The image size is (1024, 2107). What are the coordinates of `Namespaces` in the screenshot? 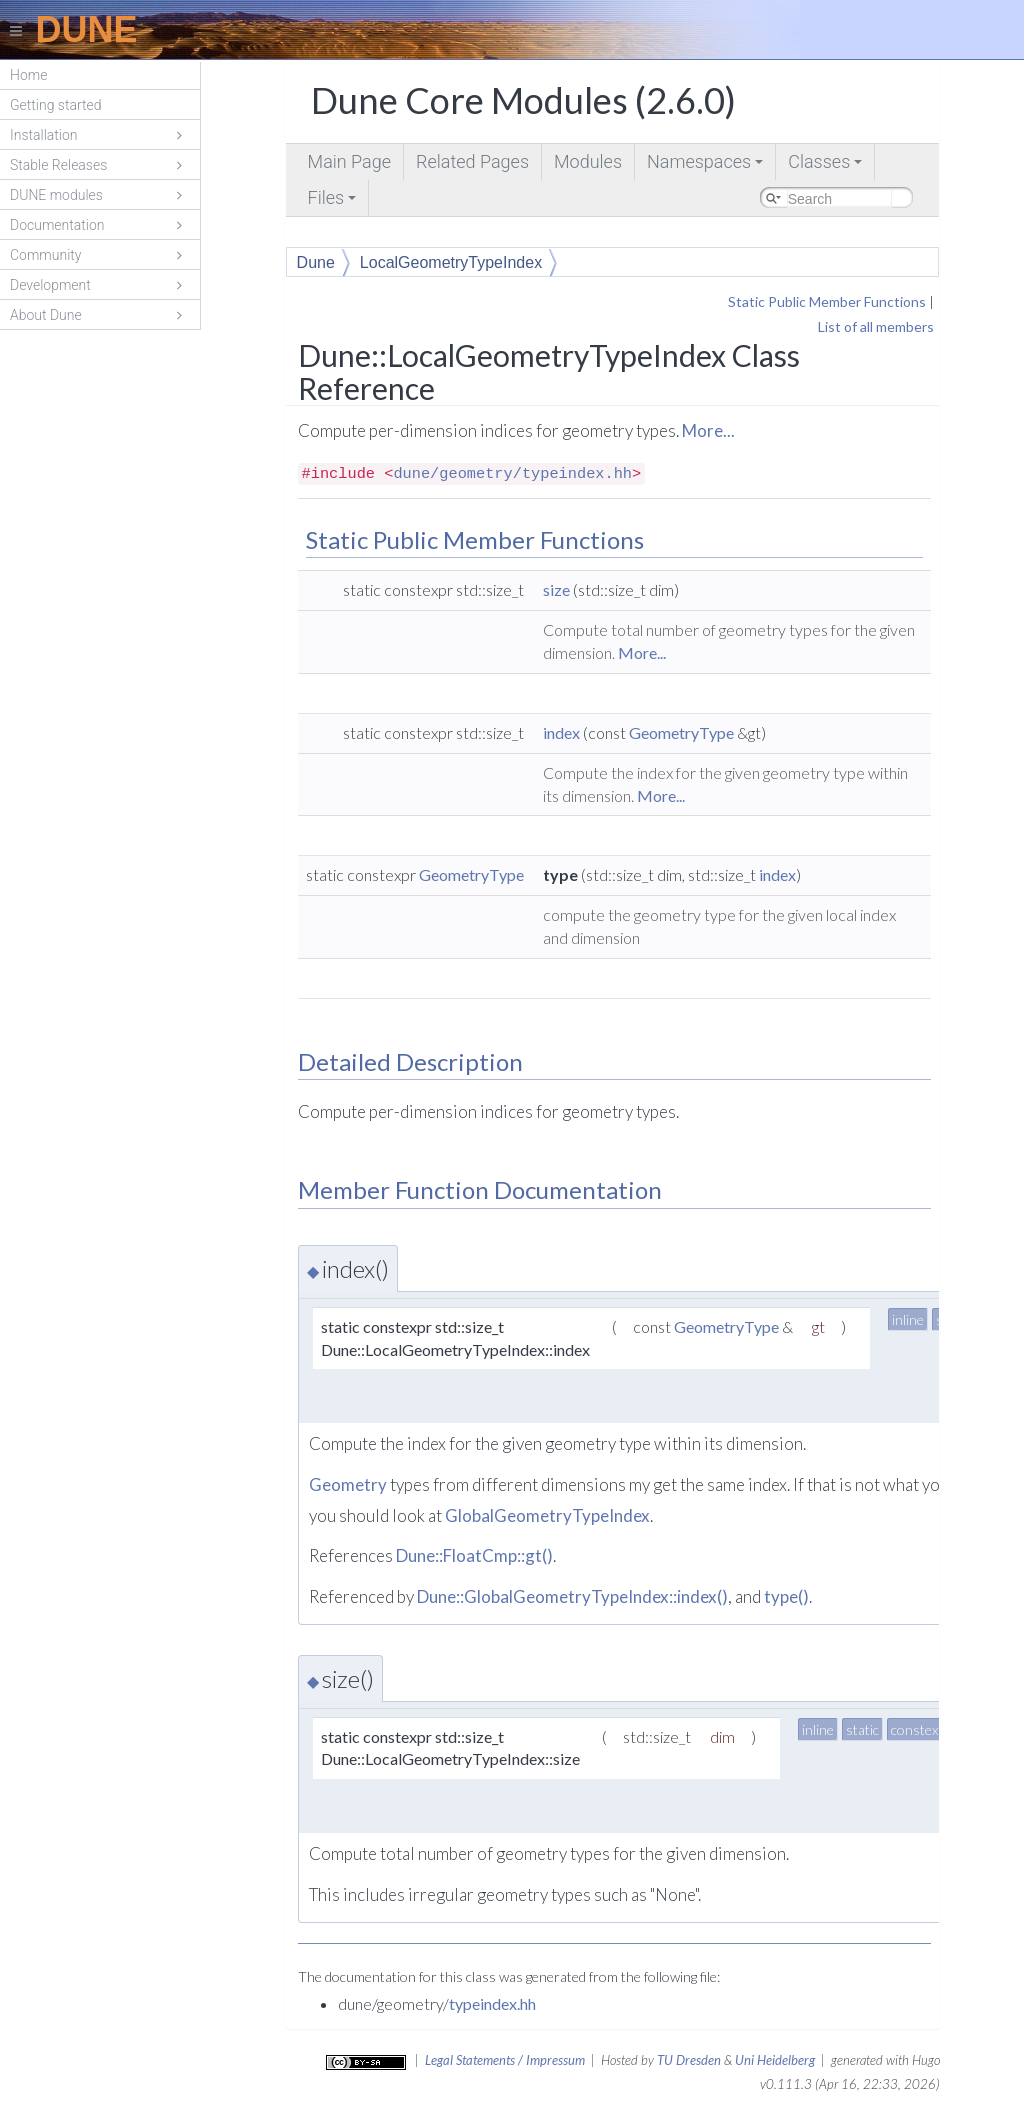 It's located at (706, 165).